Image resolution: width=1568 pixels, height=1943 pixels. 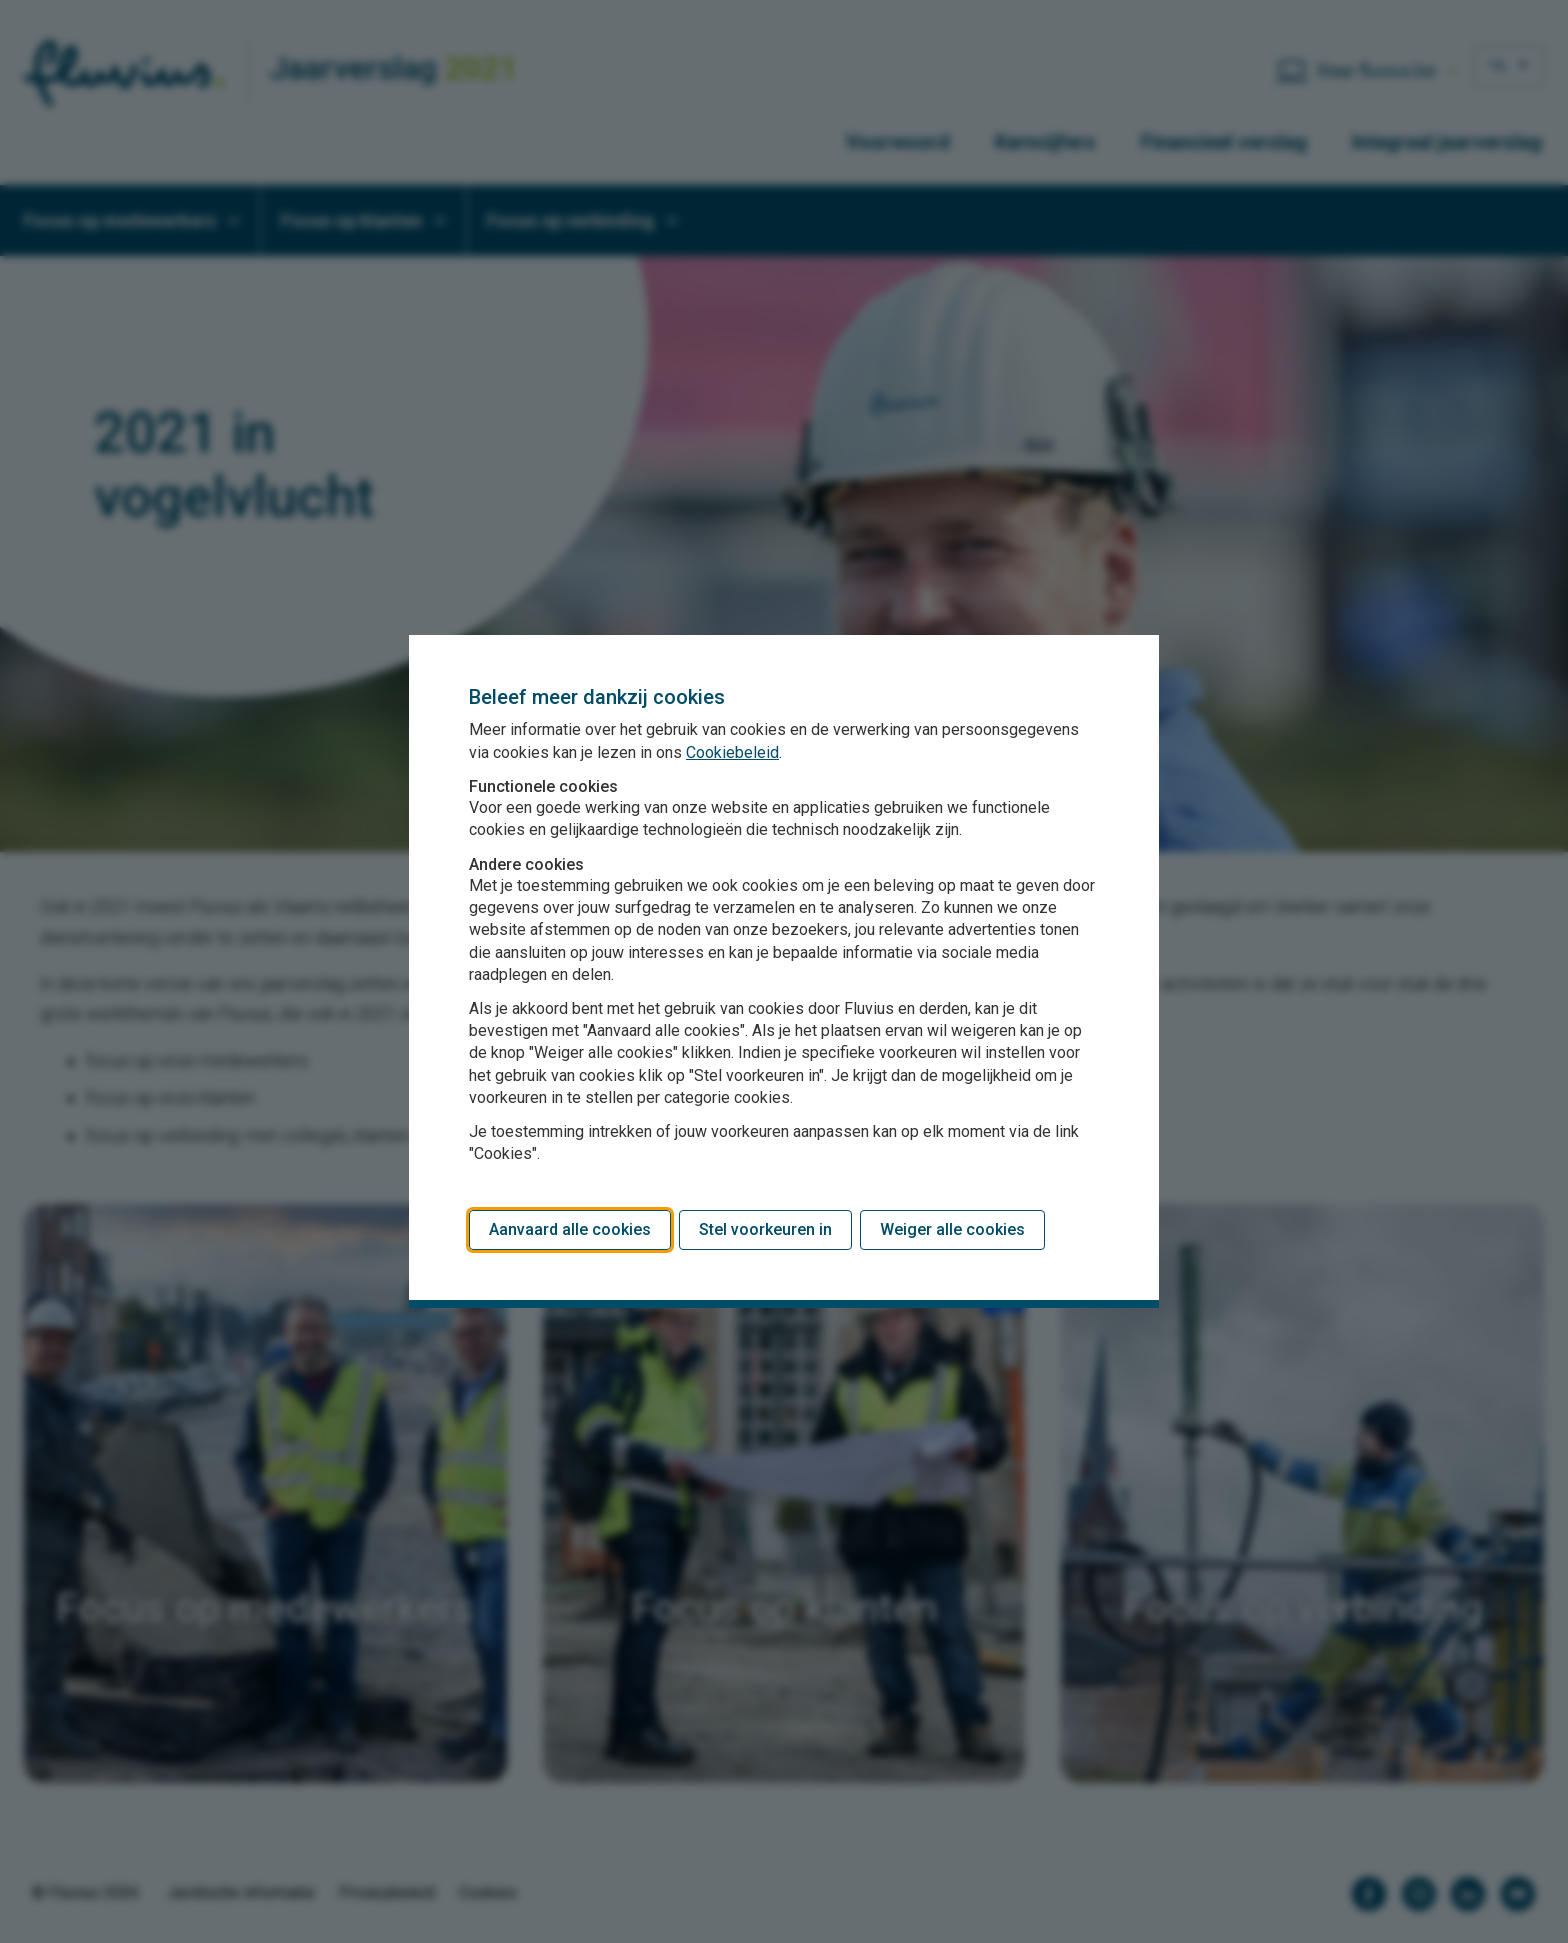 I want to click on Cookiebeleid, so click(x=732, y=752).